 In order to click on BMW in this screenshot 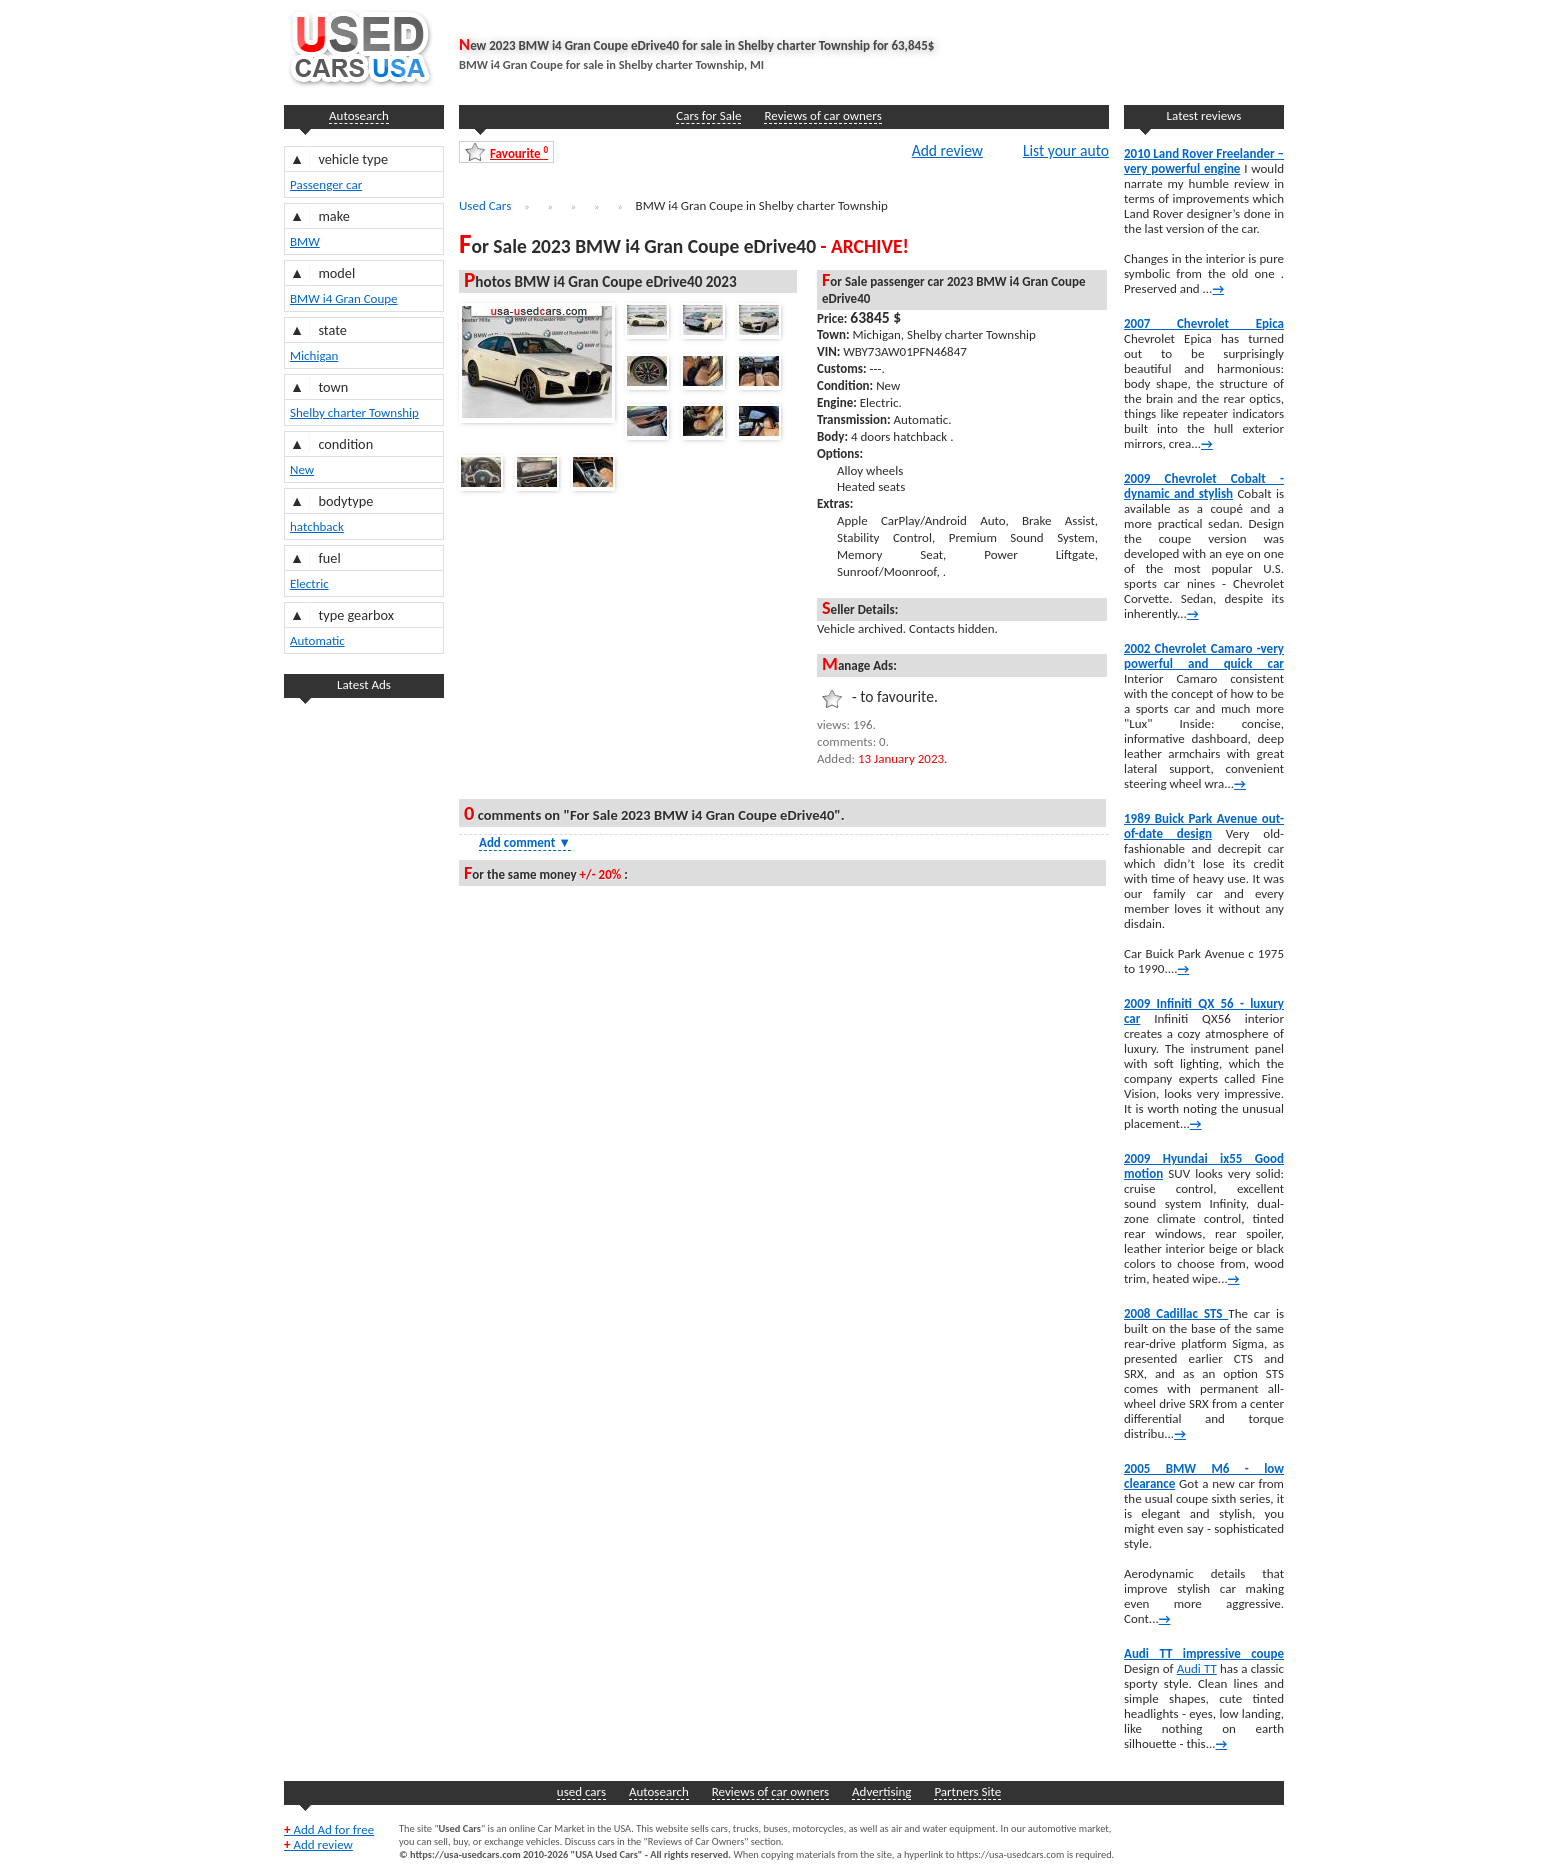, I will do `click(305, 241)`.